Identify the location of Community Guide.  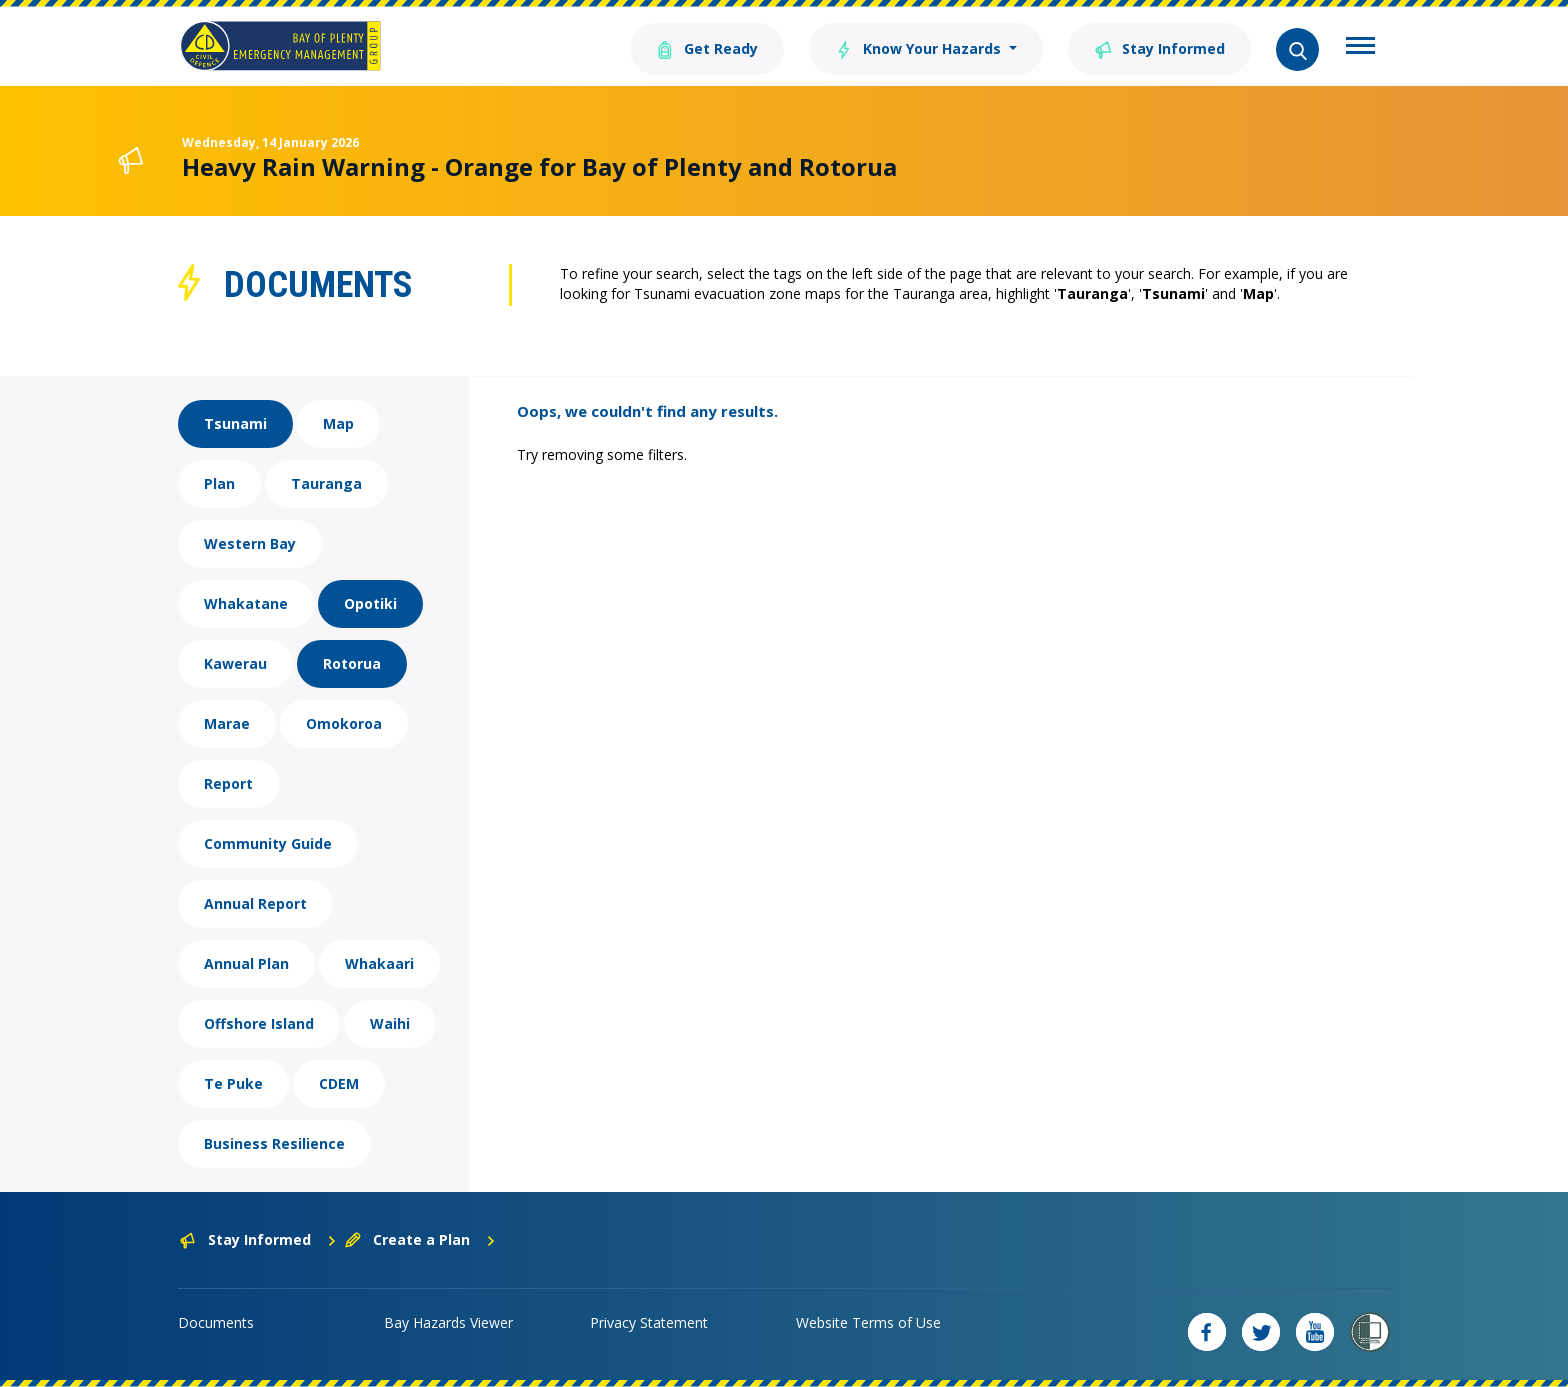
(268, 843).